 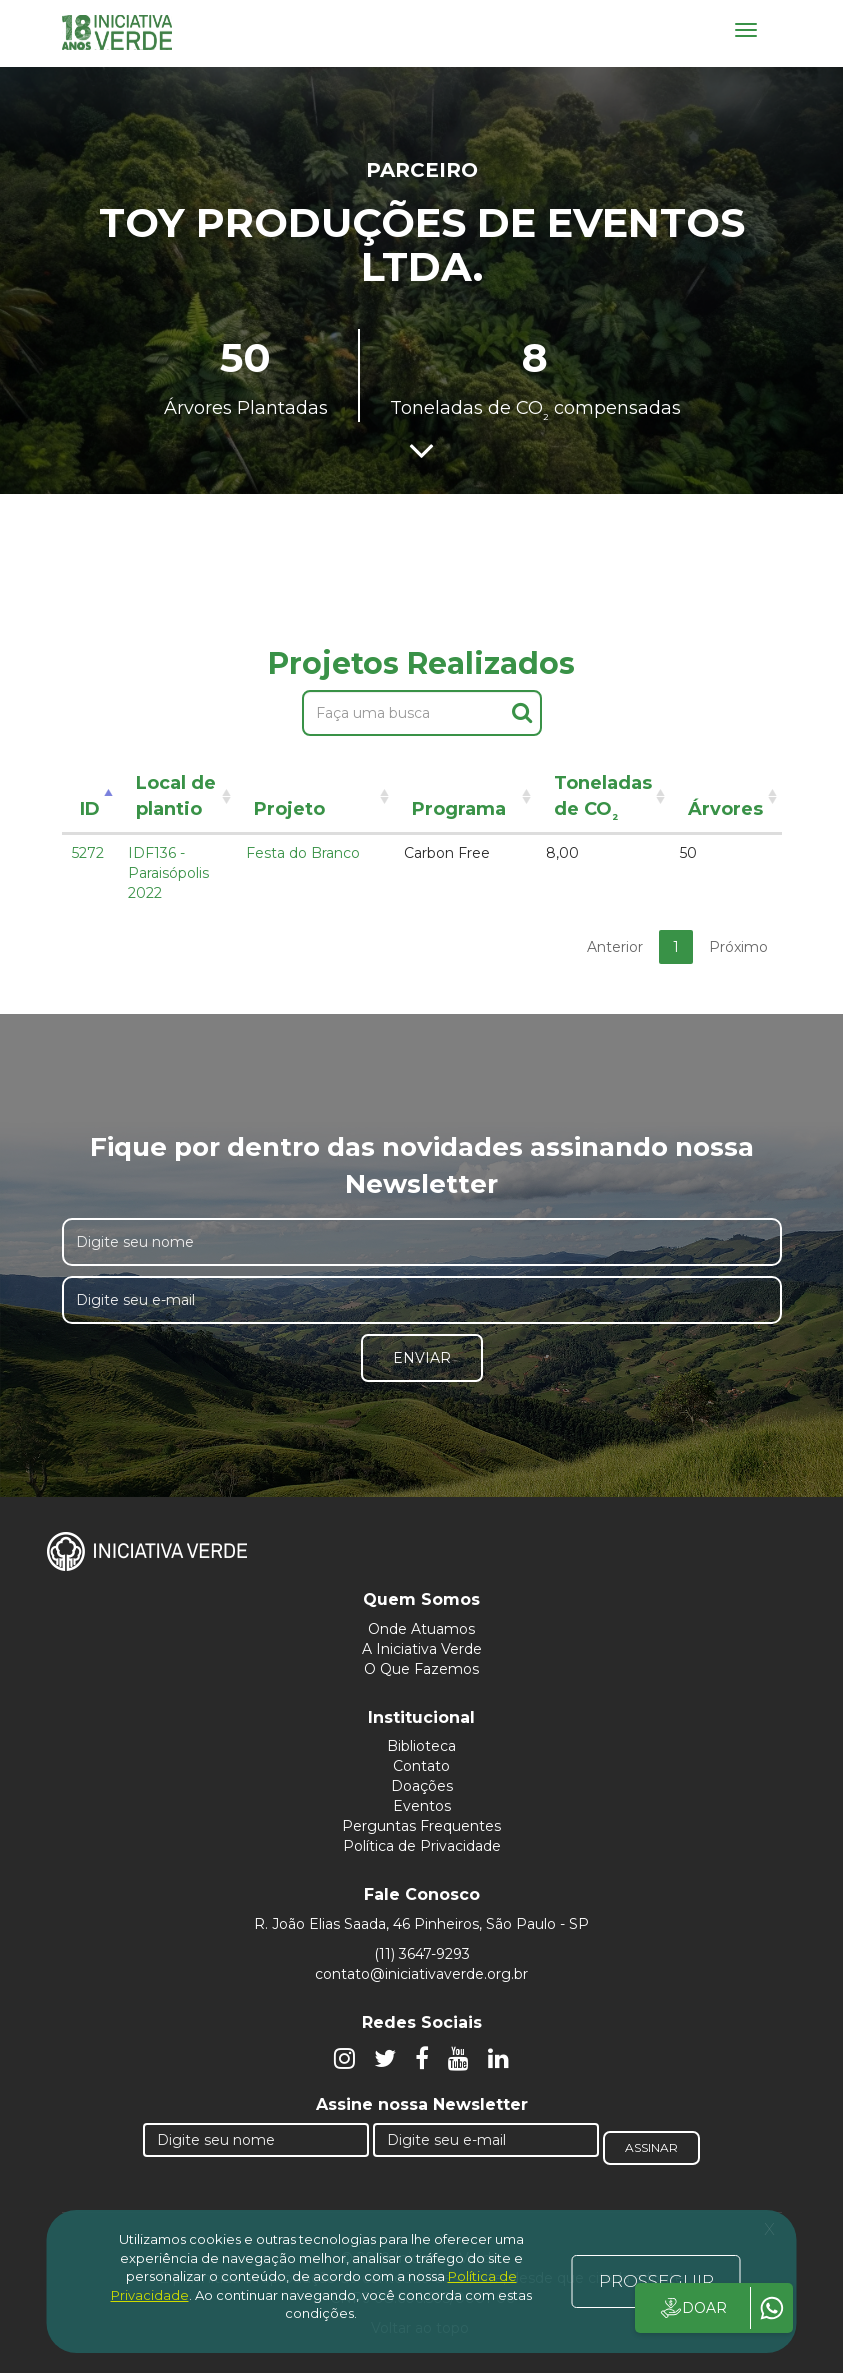 What do you see at coordinates (656, 2281) in the screenshot?
I see `PROSSEGUIR` at bounding box center [656, 2281].